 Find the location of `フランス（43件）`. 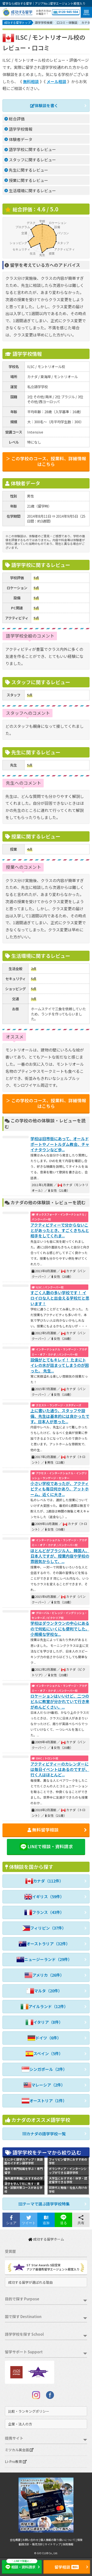

フランス（43件） is located at coordinates (44, 1912).